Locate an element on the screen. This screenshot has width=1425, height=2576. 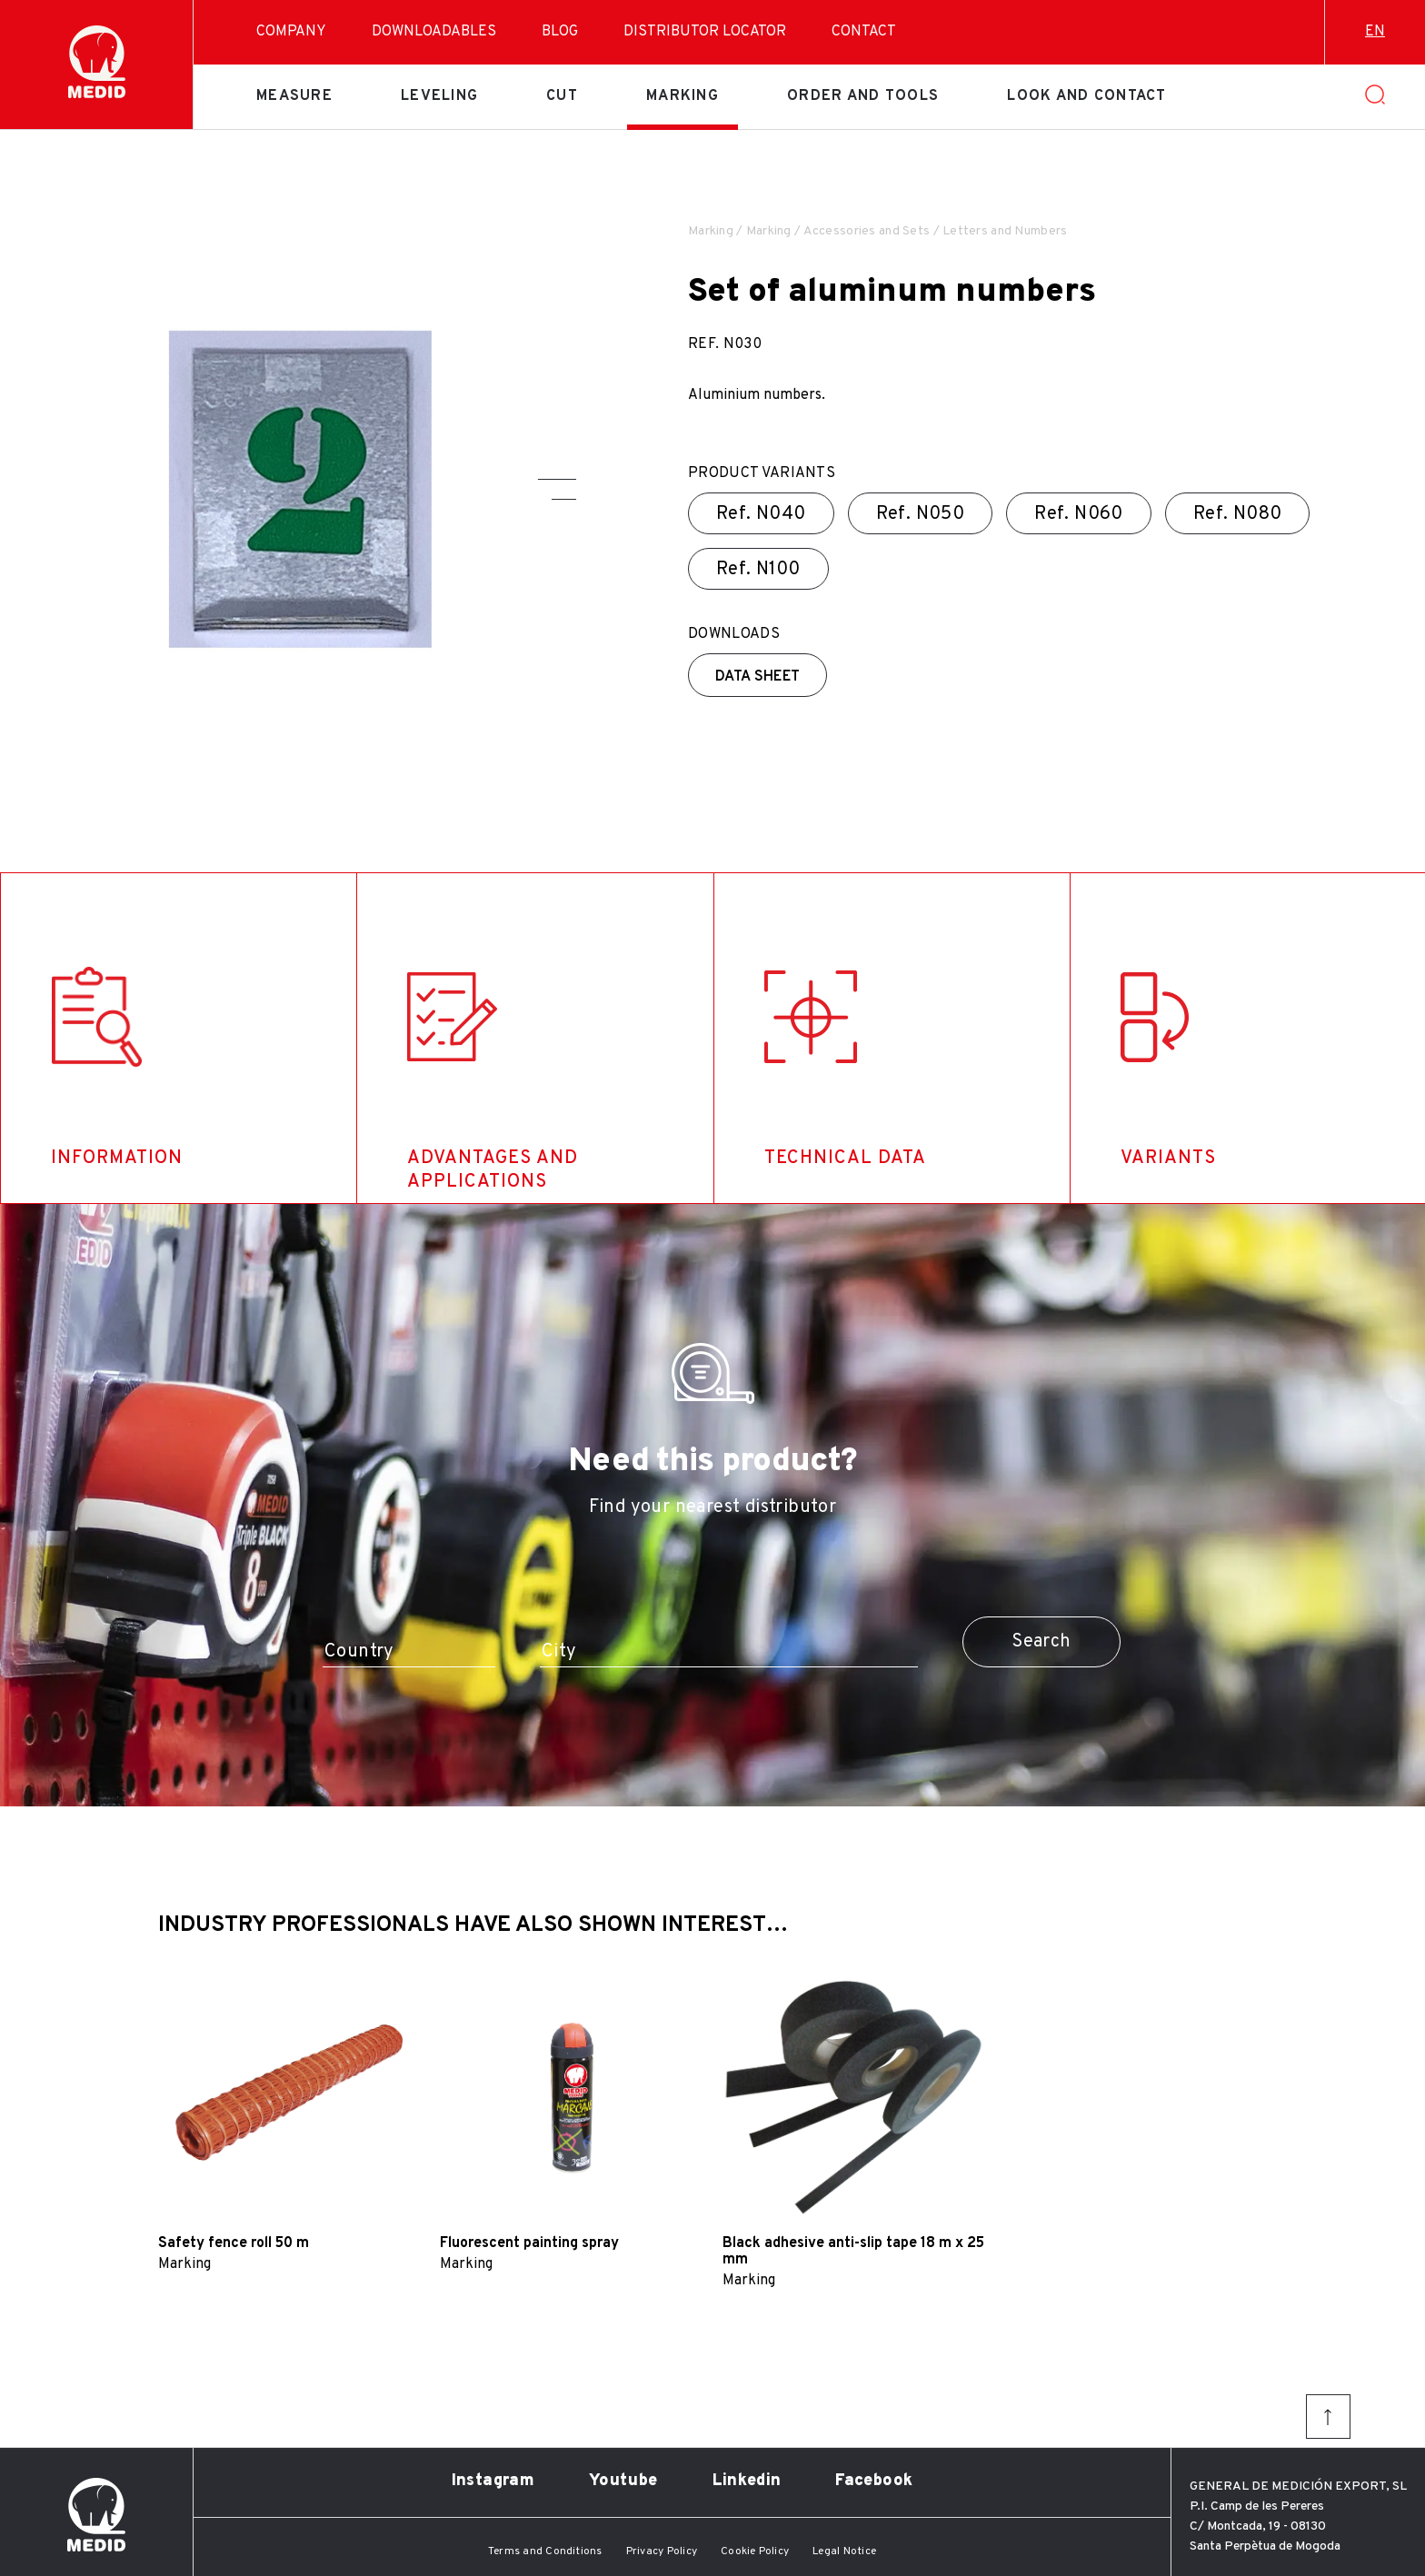
Ref. is located at coordinates (761, 514).